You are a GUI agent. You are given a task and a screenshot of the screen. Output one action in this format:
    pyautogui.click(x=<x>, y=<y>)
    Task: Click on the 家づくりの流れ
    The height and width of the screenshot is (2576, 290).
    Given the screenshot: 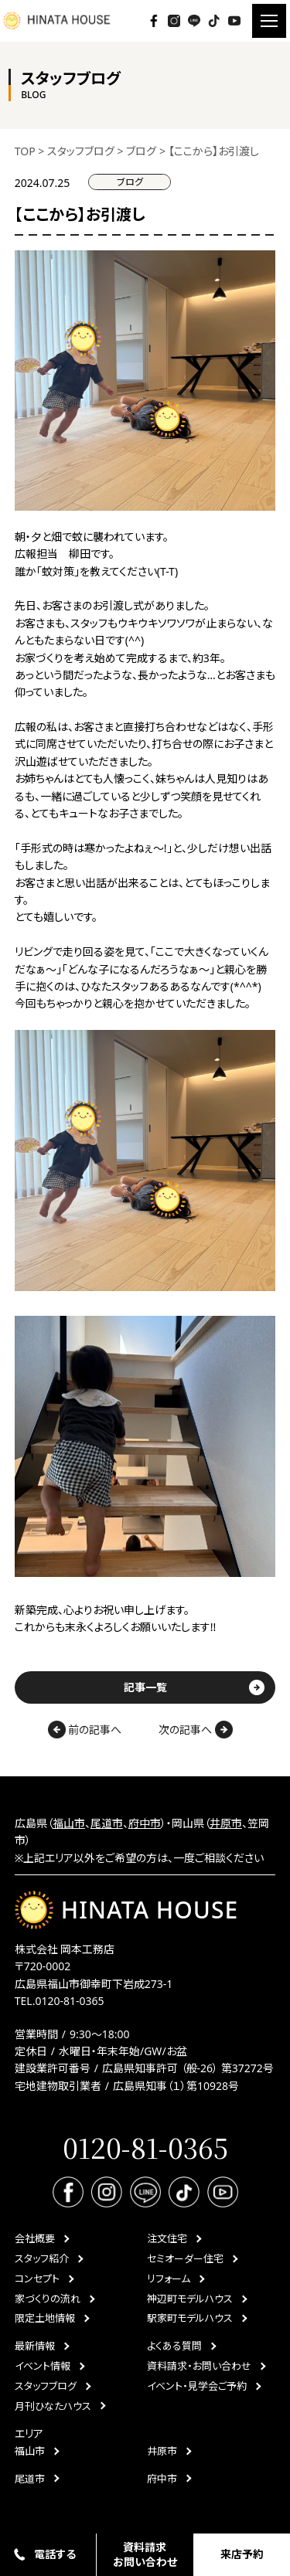 What is the action you would take?
    pyautogui.click(x=47, y=2299)
    